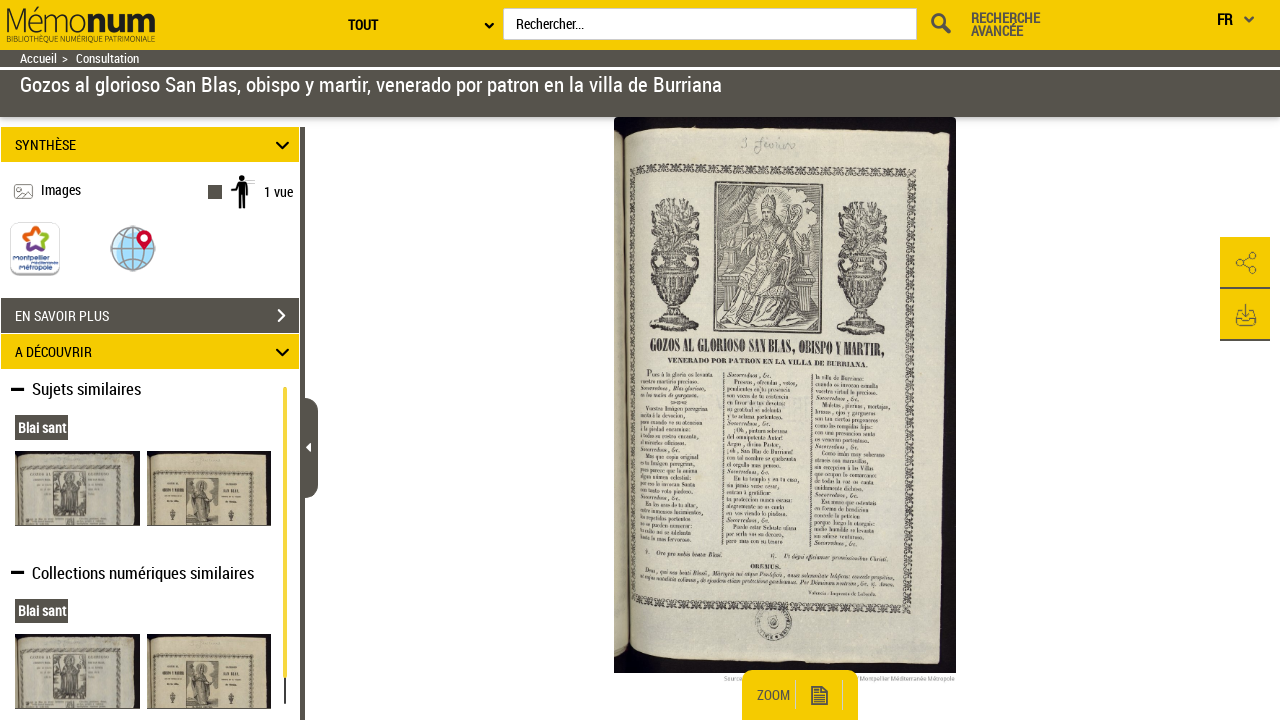 The height and width of the screenshot is (720, 1280). I want to click on A DÉCOUVRIR, so click(155, 351).